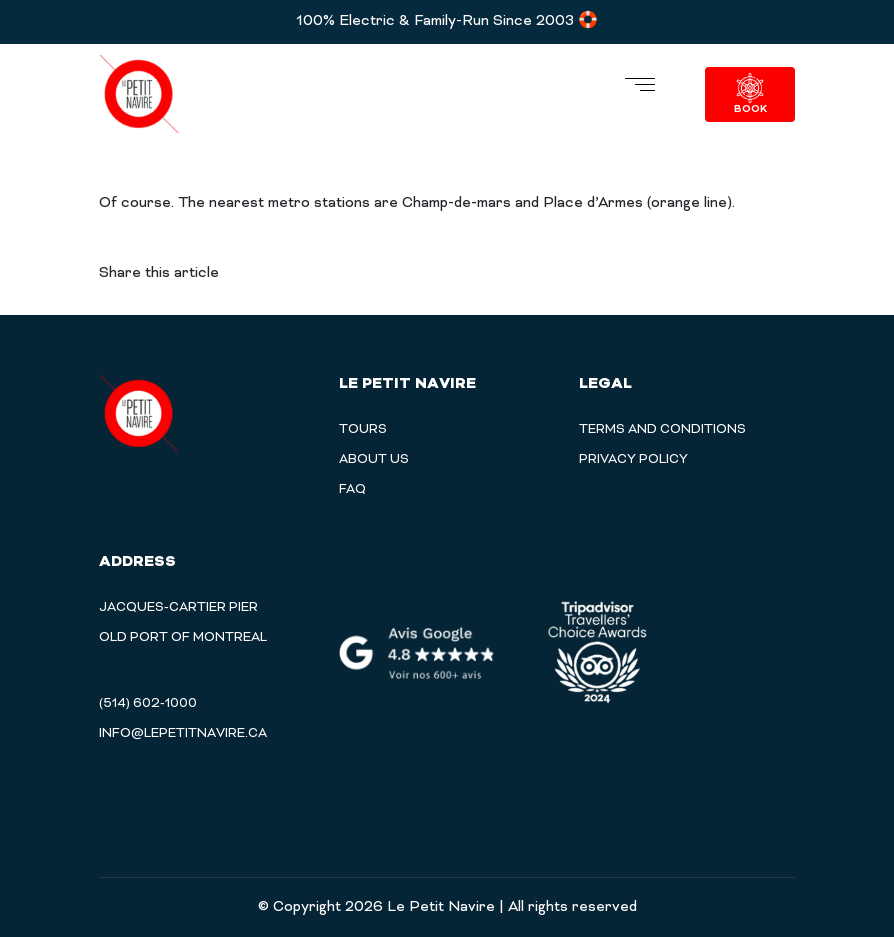 This screenshot has width=894, height=937. Describe the element at coordinates (183, 623) in the screenshot. I see `Jacques-Cartier Pier Old Port of Montreal` at that location.